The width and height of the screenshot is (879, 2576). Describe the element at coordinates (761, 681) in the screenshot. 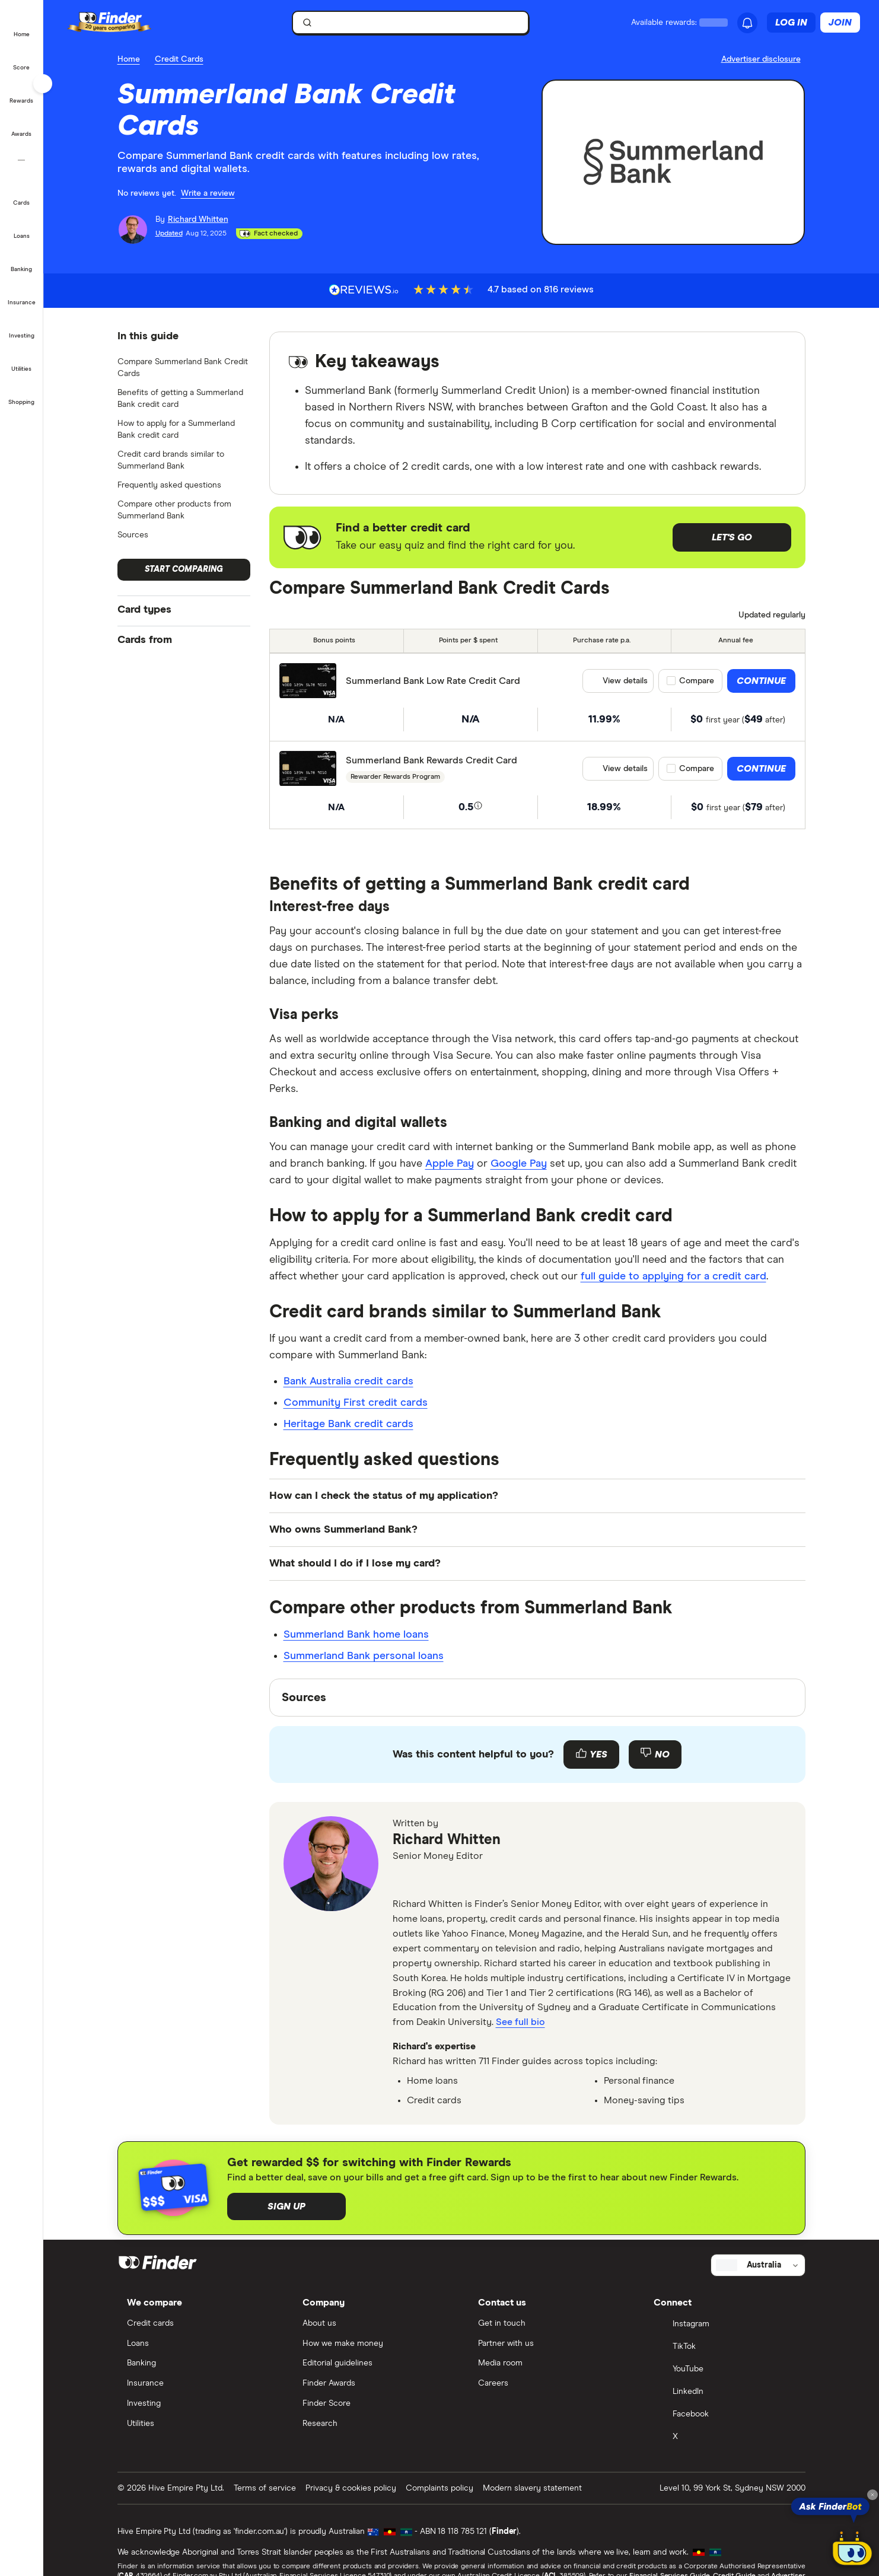

I see `Continue` at that location.